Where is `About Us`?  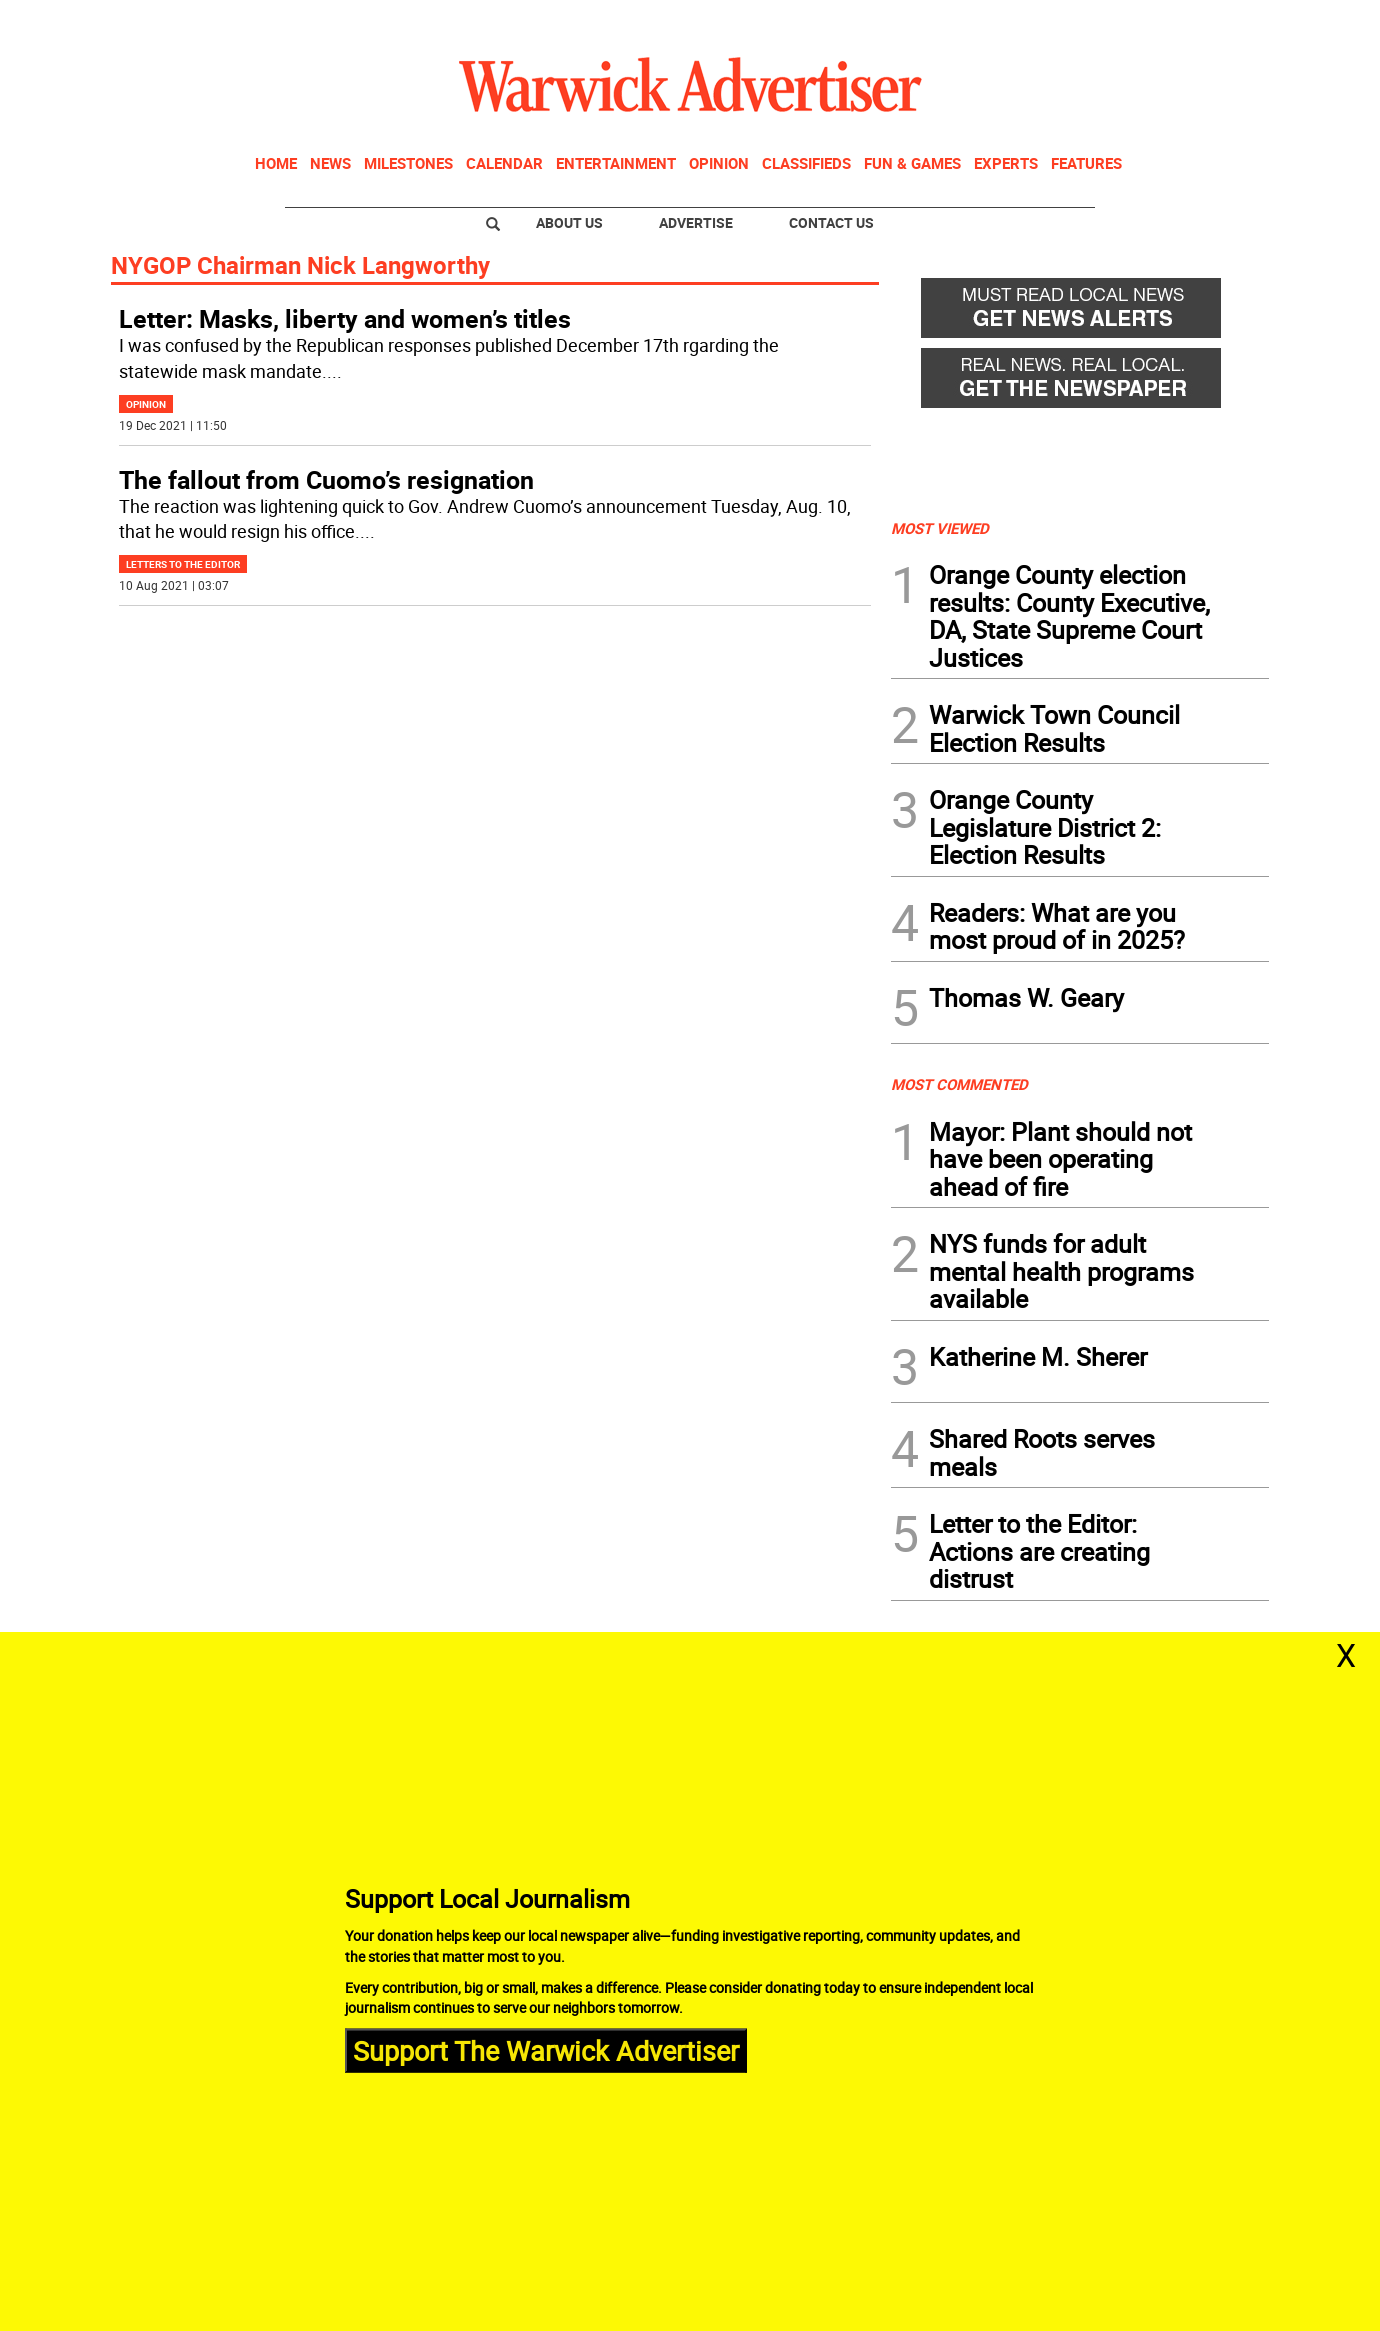
About Us is located at coordinates (569, 222).